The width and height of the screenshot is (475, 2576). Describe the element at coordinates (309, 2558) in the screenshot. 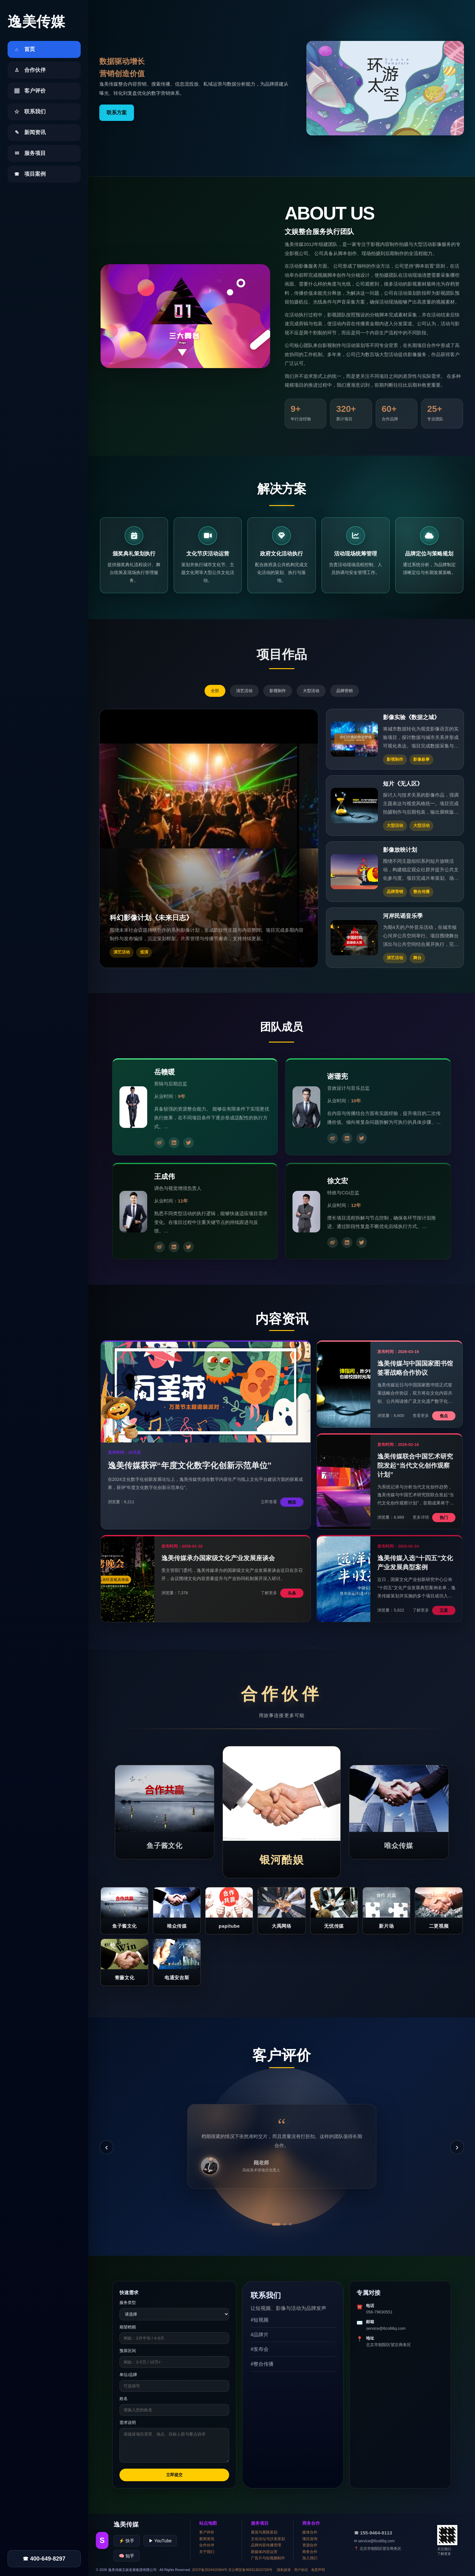

I see `加入我们` at that location.